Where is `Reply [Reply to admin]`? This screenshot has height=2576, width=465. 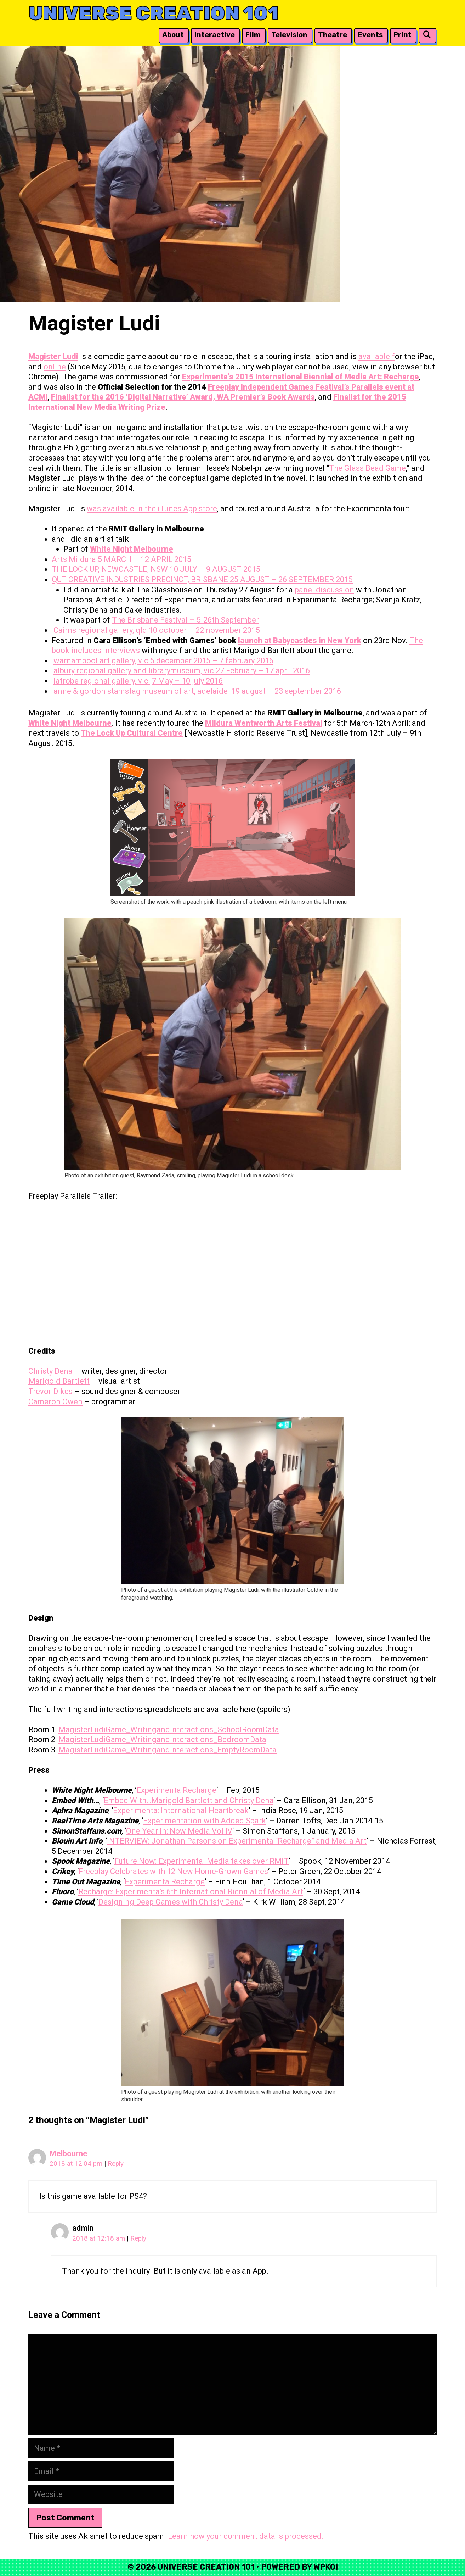
Reply [Reply to admin] is located at coordinates (138, 2238).